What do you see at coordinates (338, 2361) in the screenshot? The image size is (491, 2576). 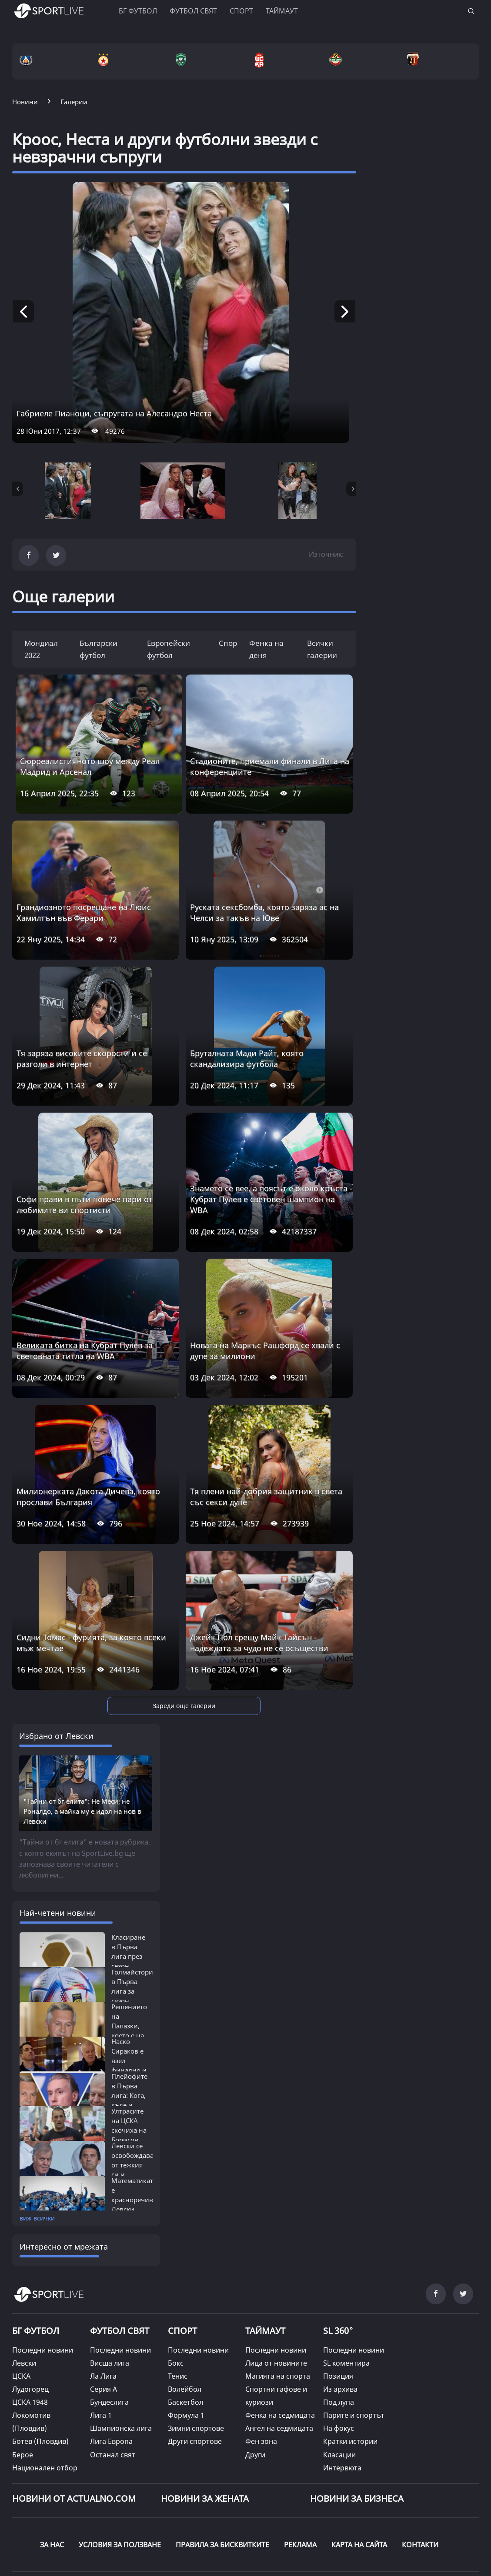 I see `На фокус` at bounding box center [338, 2361].